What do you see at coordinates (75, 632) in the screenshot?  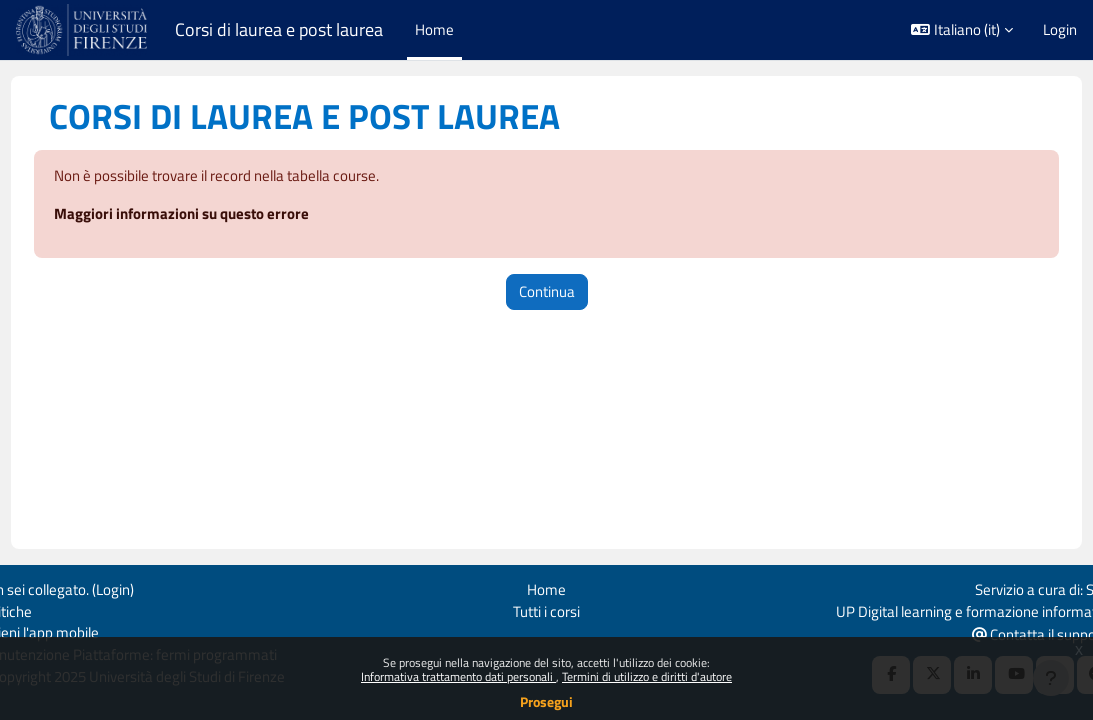 I see `Ottieni l'app mobile` at bounding box center [75, 632].